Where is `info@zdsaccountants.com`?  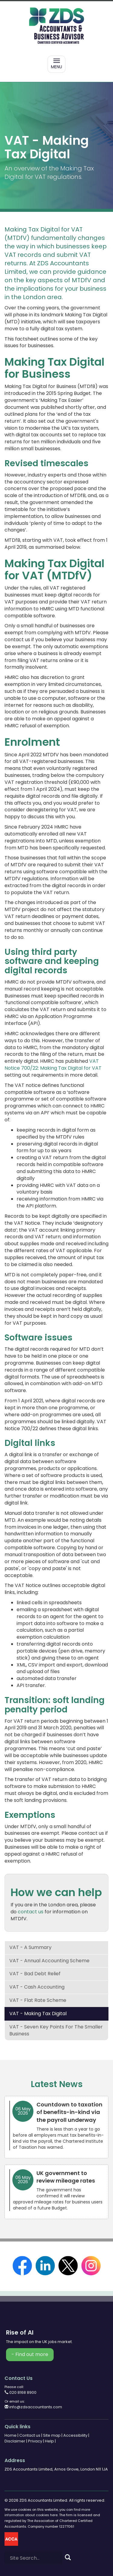 info@zdsaccountants.com is located at coordinates (33, 2407).